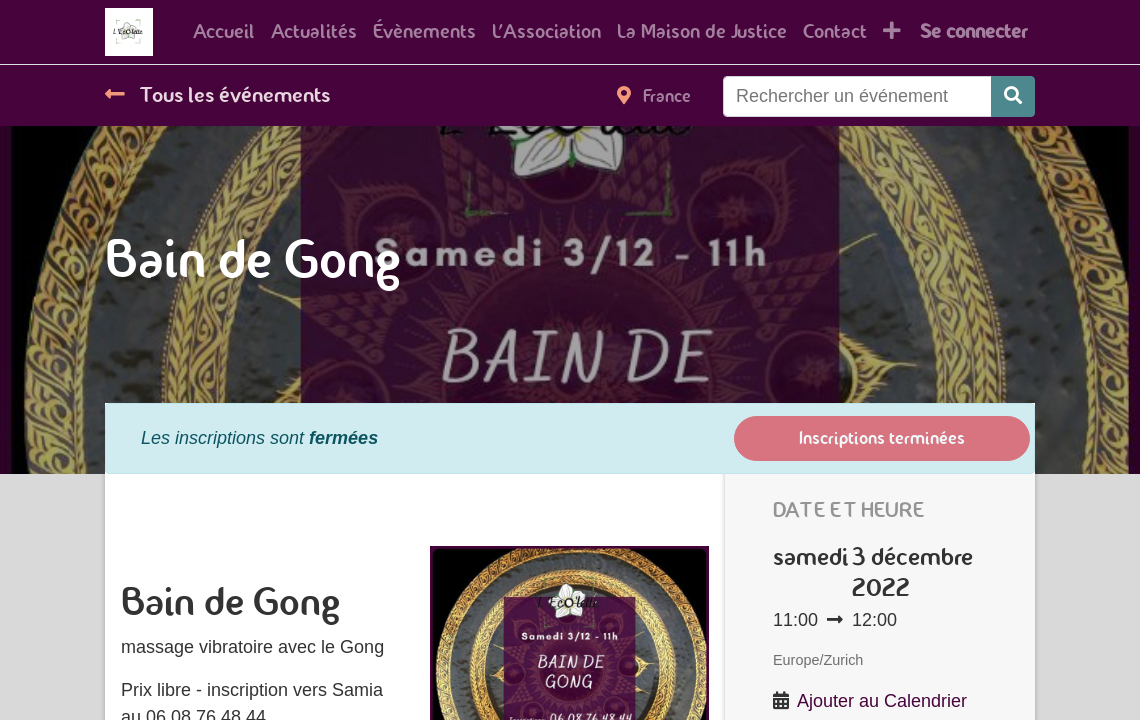 This screenshot has height=720, width=1140. I want to click on [Rechercher], so click(1013, 96).